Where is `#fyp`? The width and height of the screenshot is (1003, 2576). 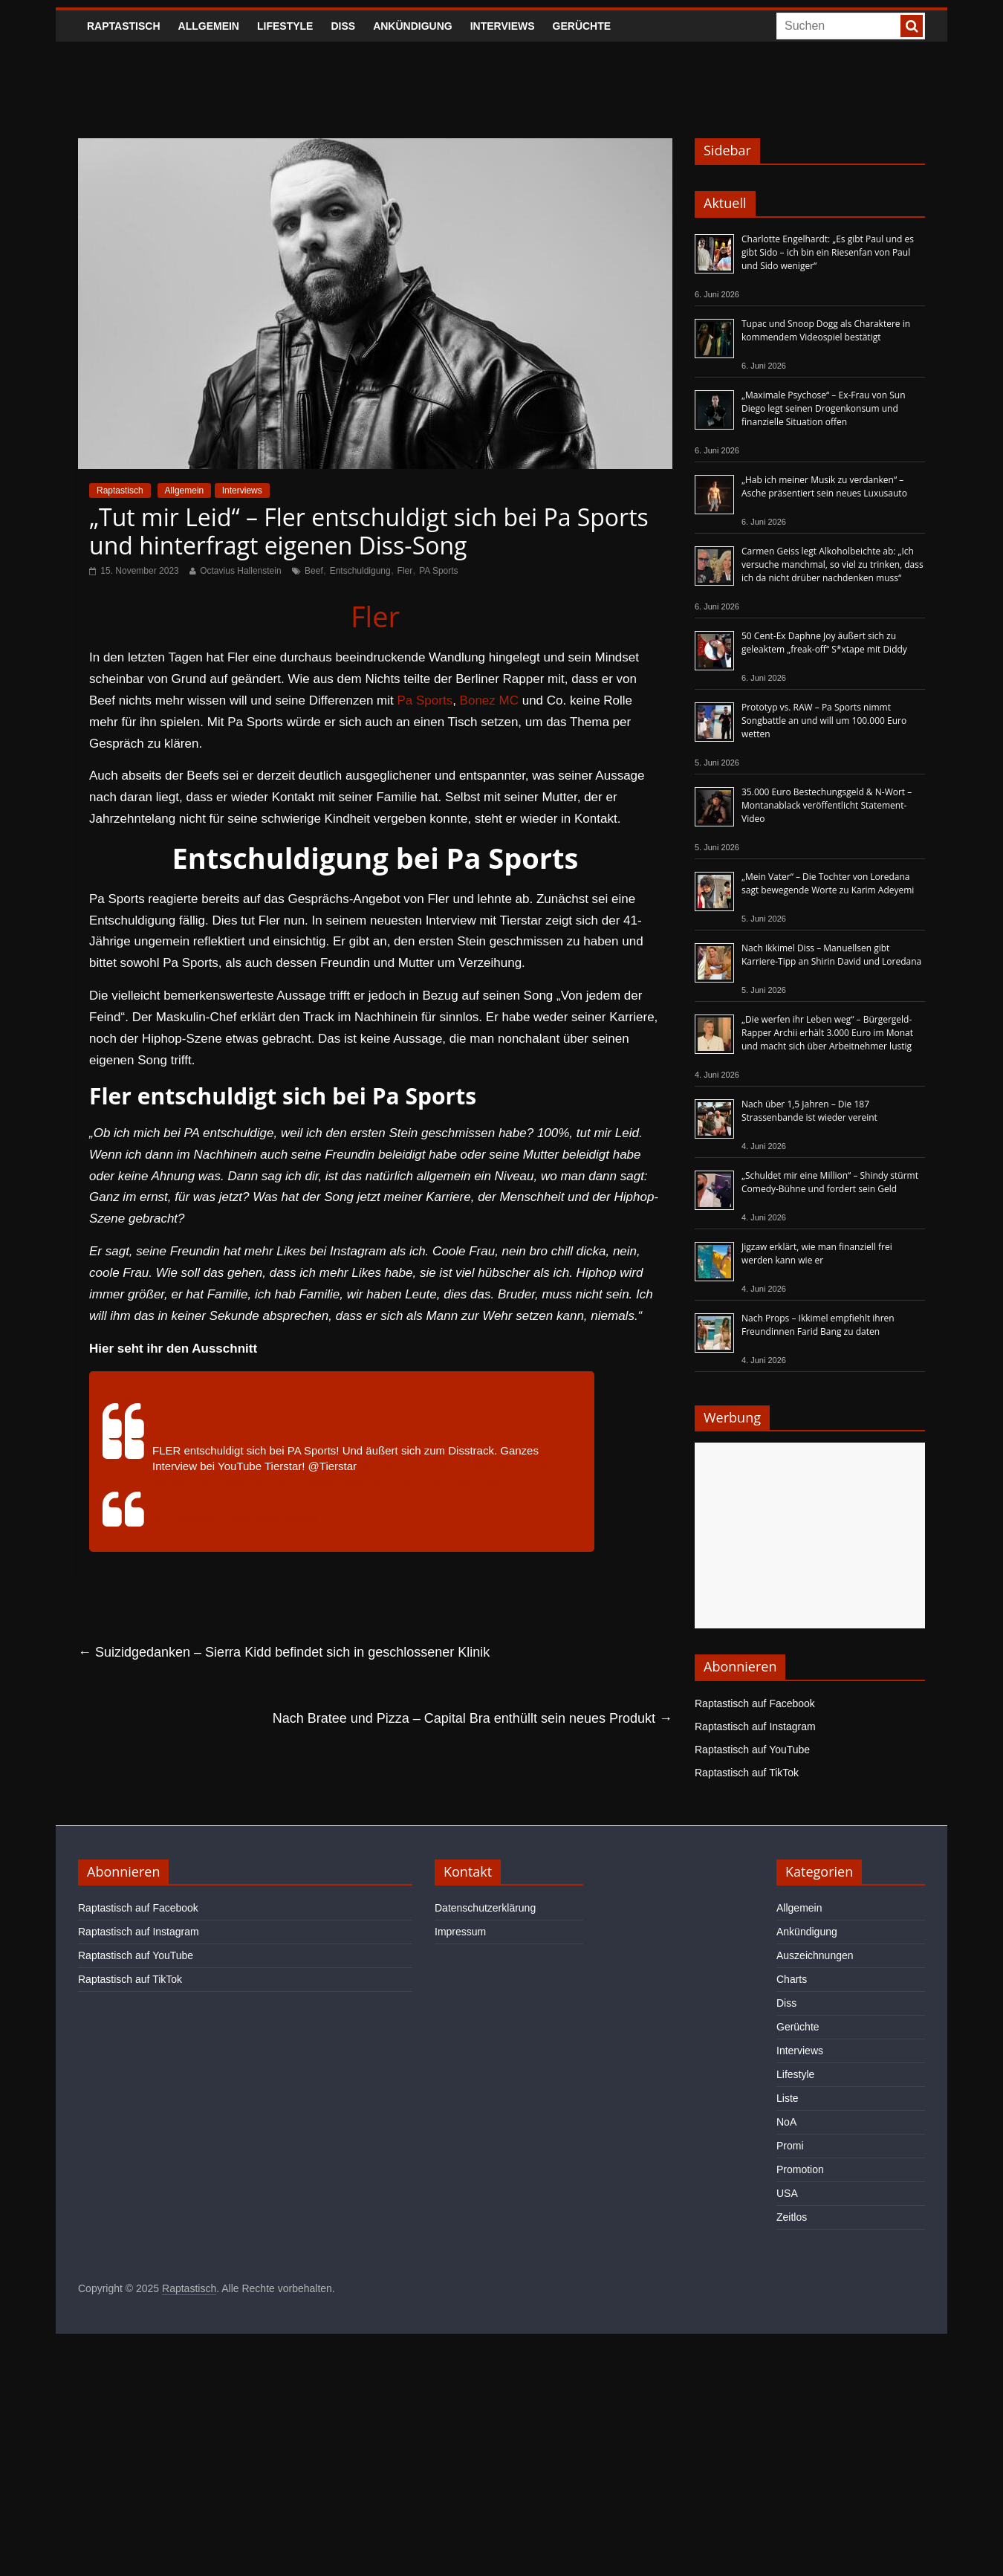
#fyp is located at coordinates (274, 1481).